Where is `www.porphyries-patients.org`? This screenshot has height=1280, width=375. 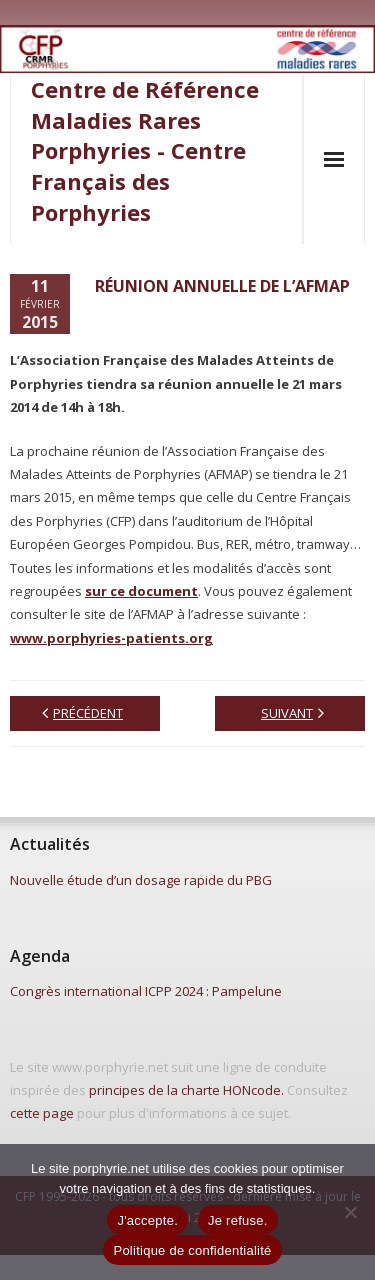
www.porphyries-patients.org is located at coordinates (111, 638).